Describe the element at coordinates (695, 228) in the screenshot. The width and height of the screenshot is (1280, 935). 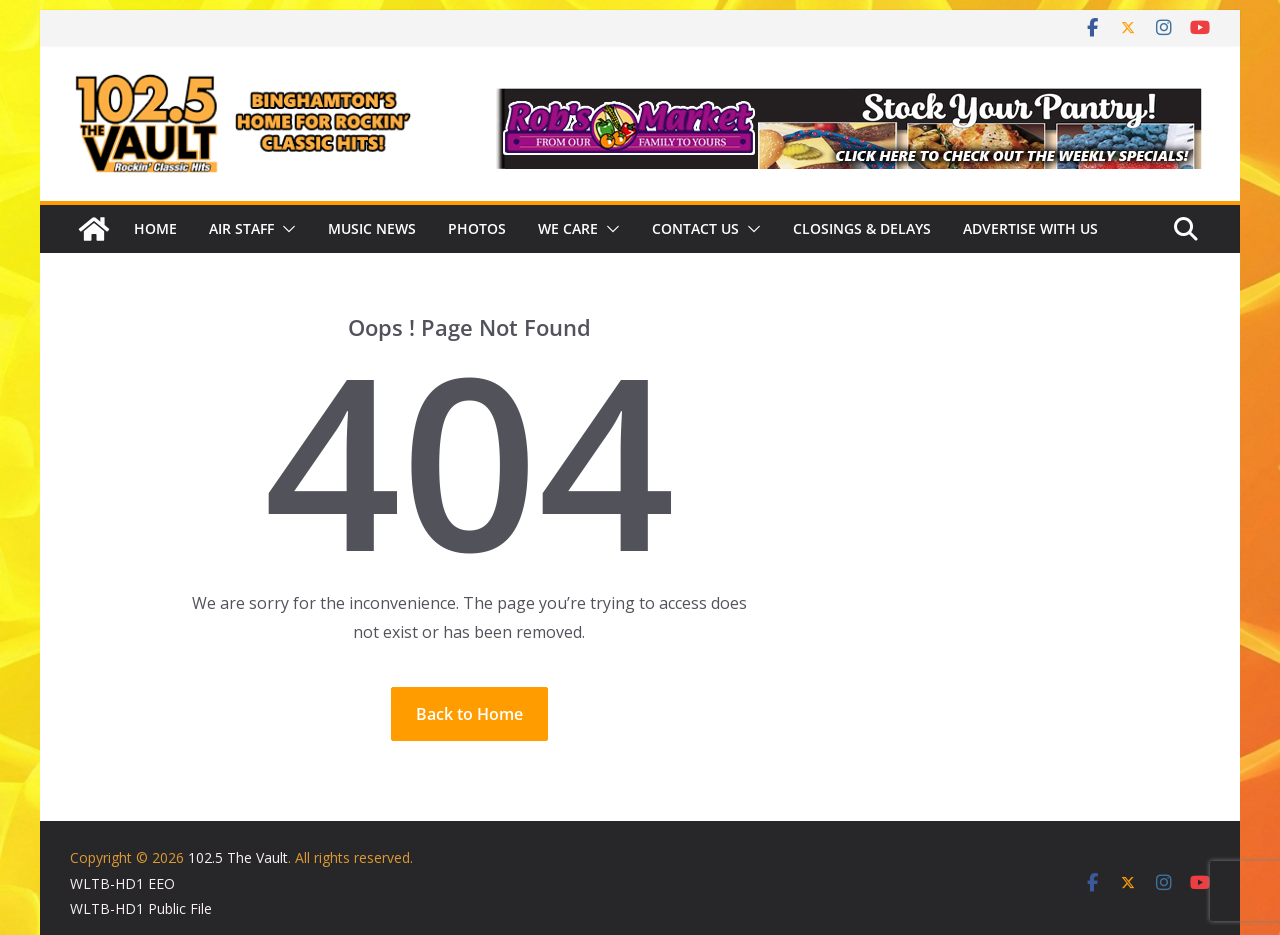
I see `Contact Us` at that location.